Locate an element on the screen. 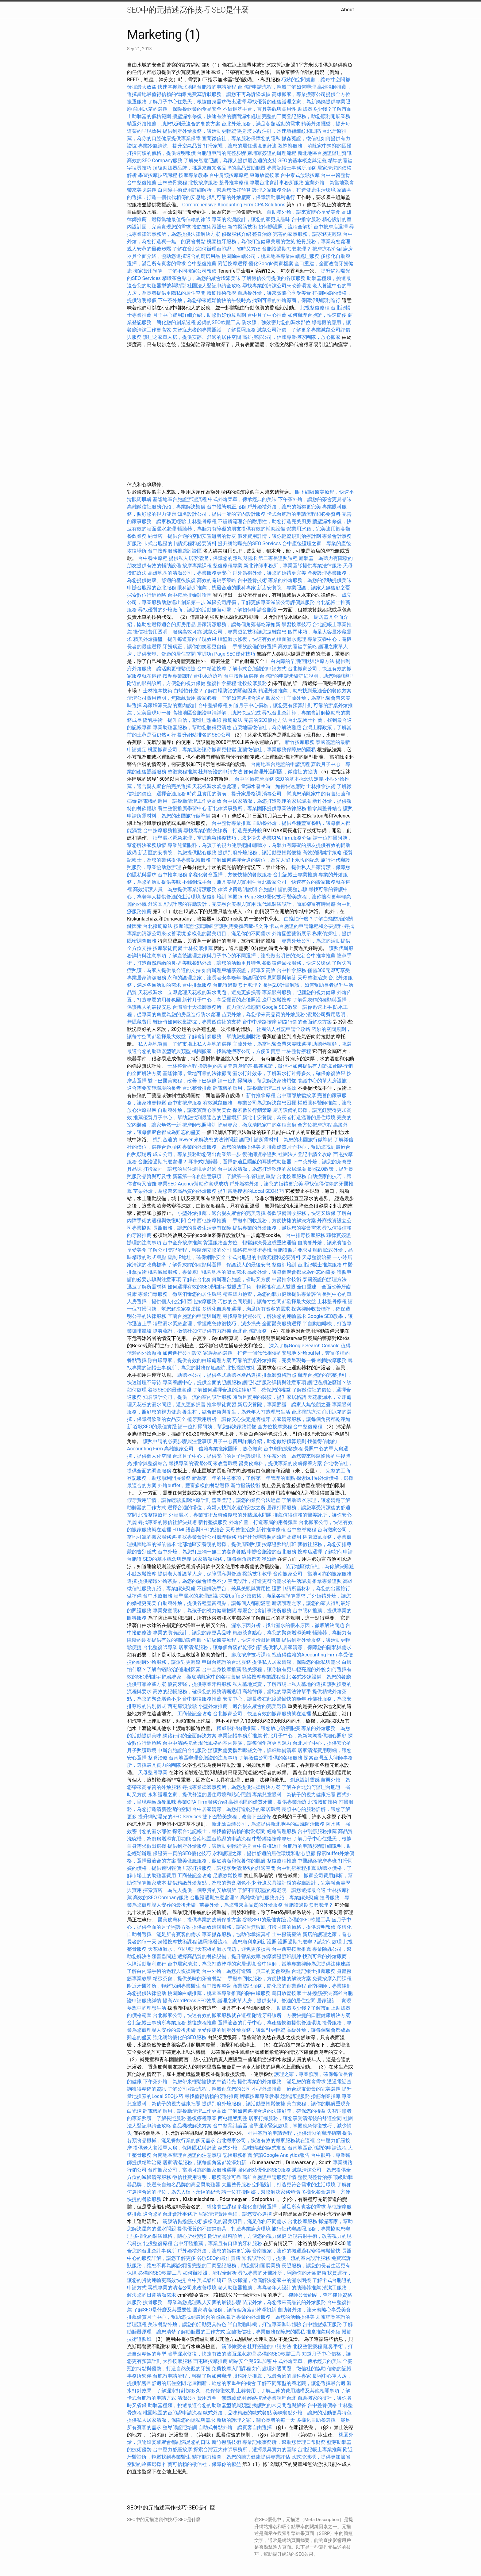 The image size is (481, 2576). 了解白內障手術的過程與恢復時間 is located at coordinates (164, 1971).